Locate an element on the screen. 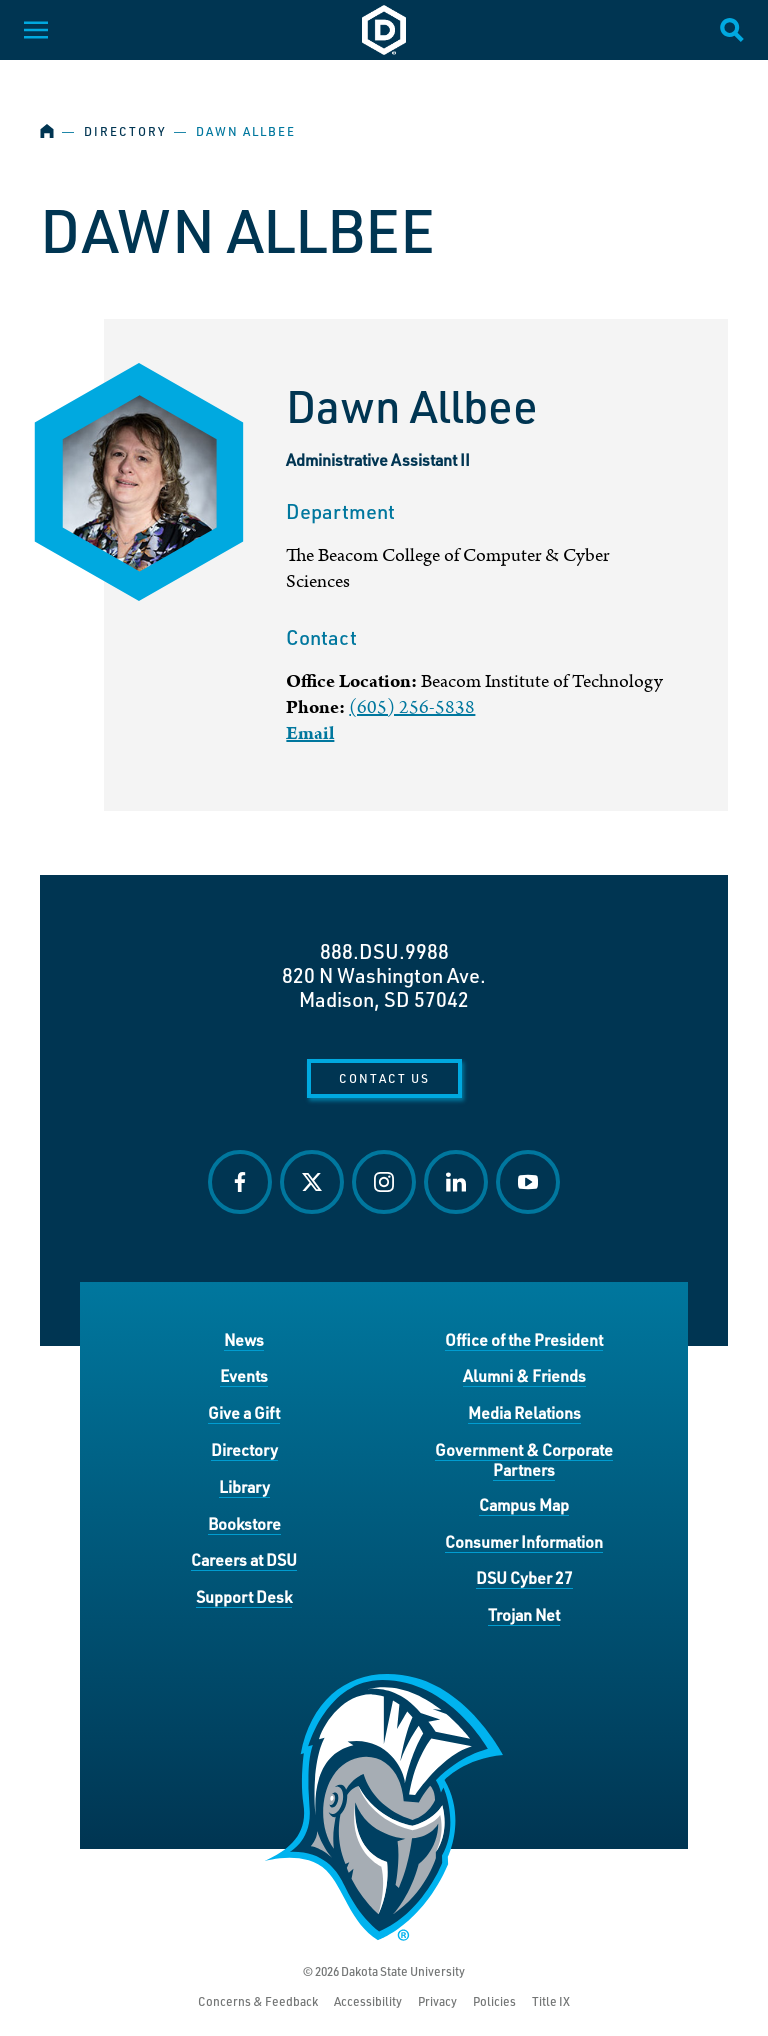 This screenshot has width=768, height=2036. Office of the President is located at coordinates (524, 1339).